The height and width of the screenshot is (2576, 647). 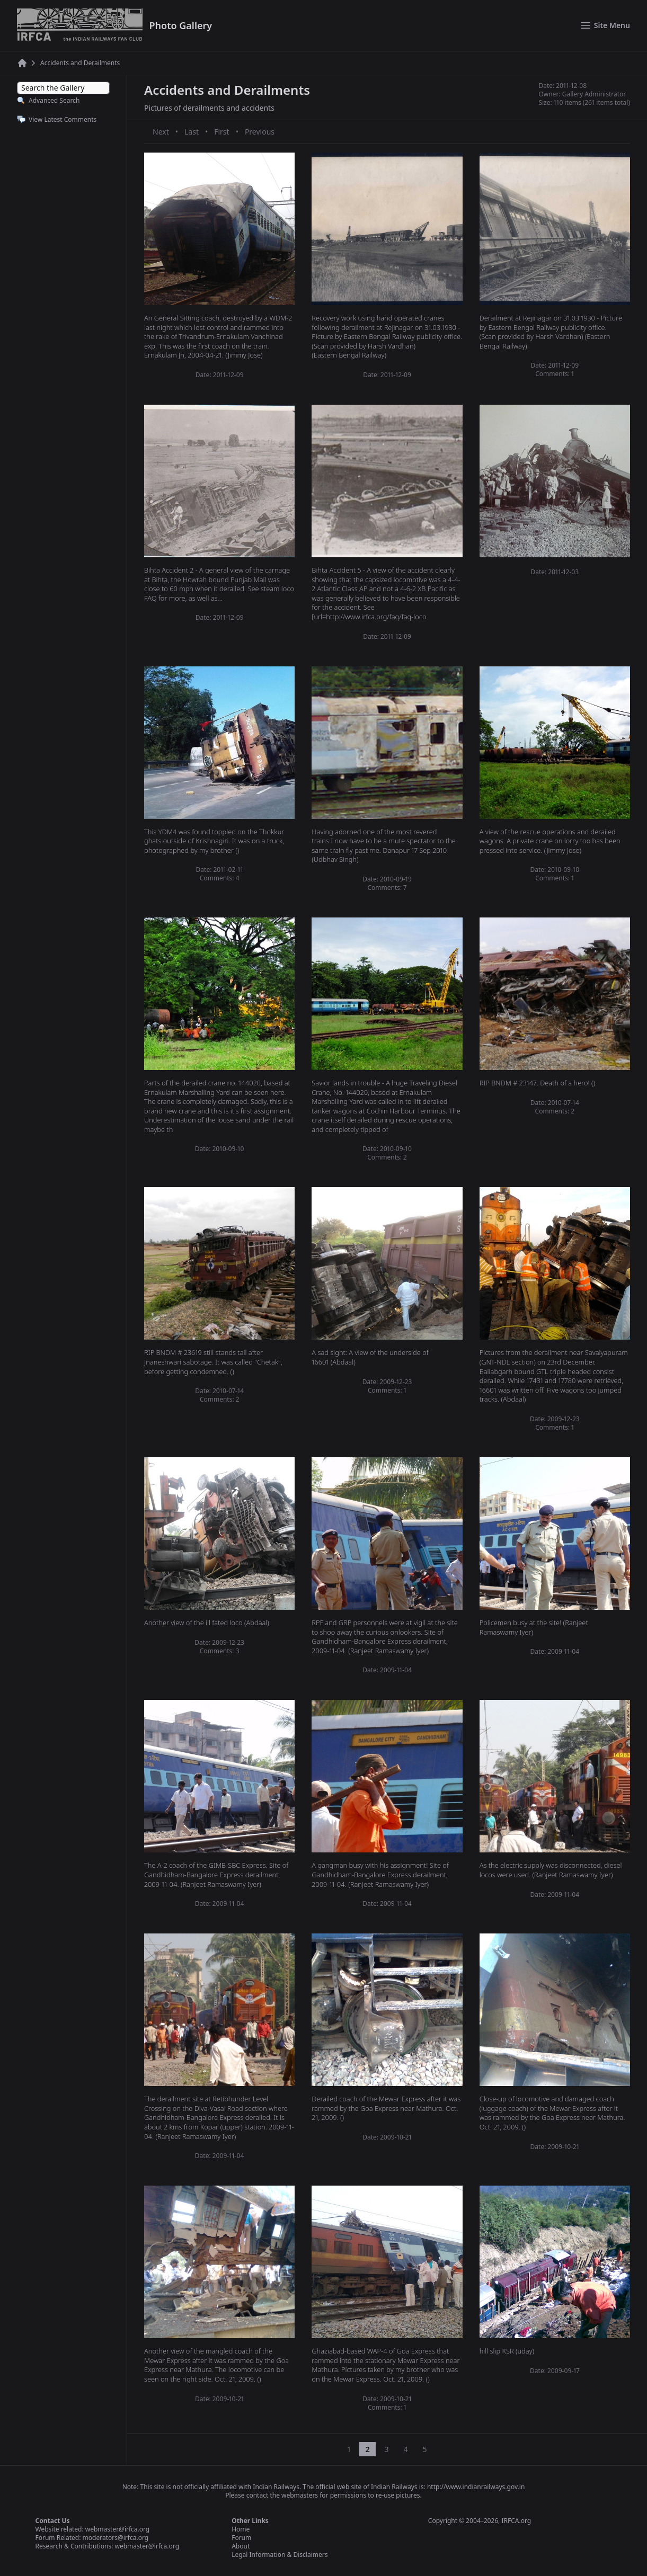 I want to click on View Latest Comments, so click(x=62, y=119).